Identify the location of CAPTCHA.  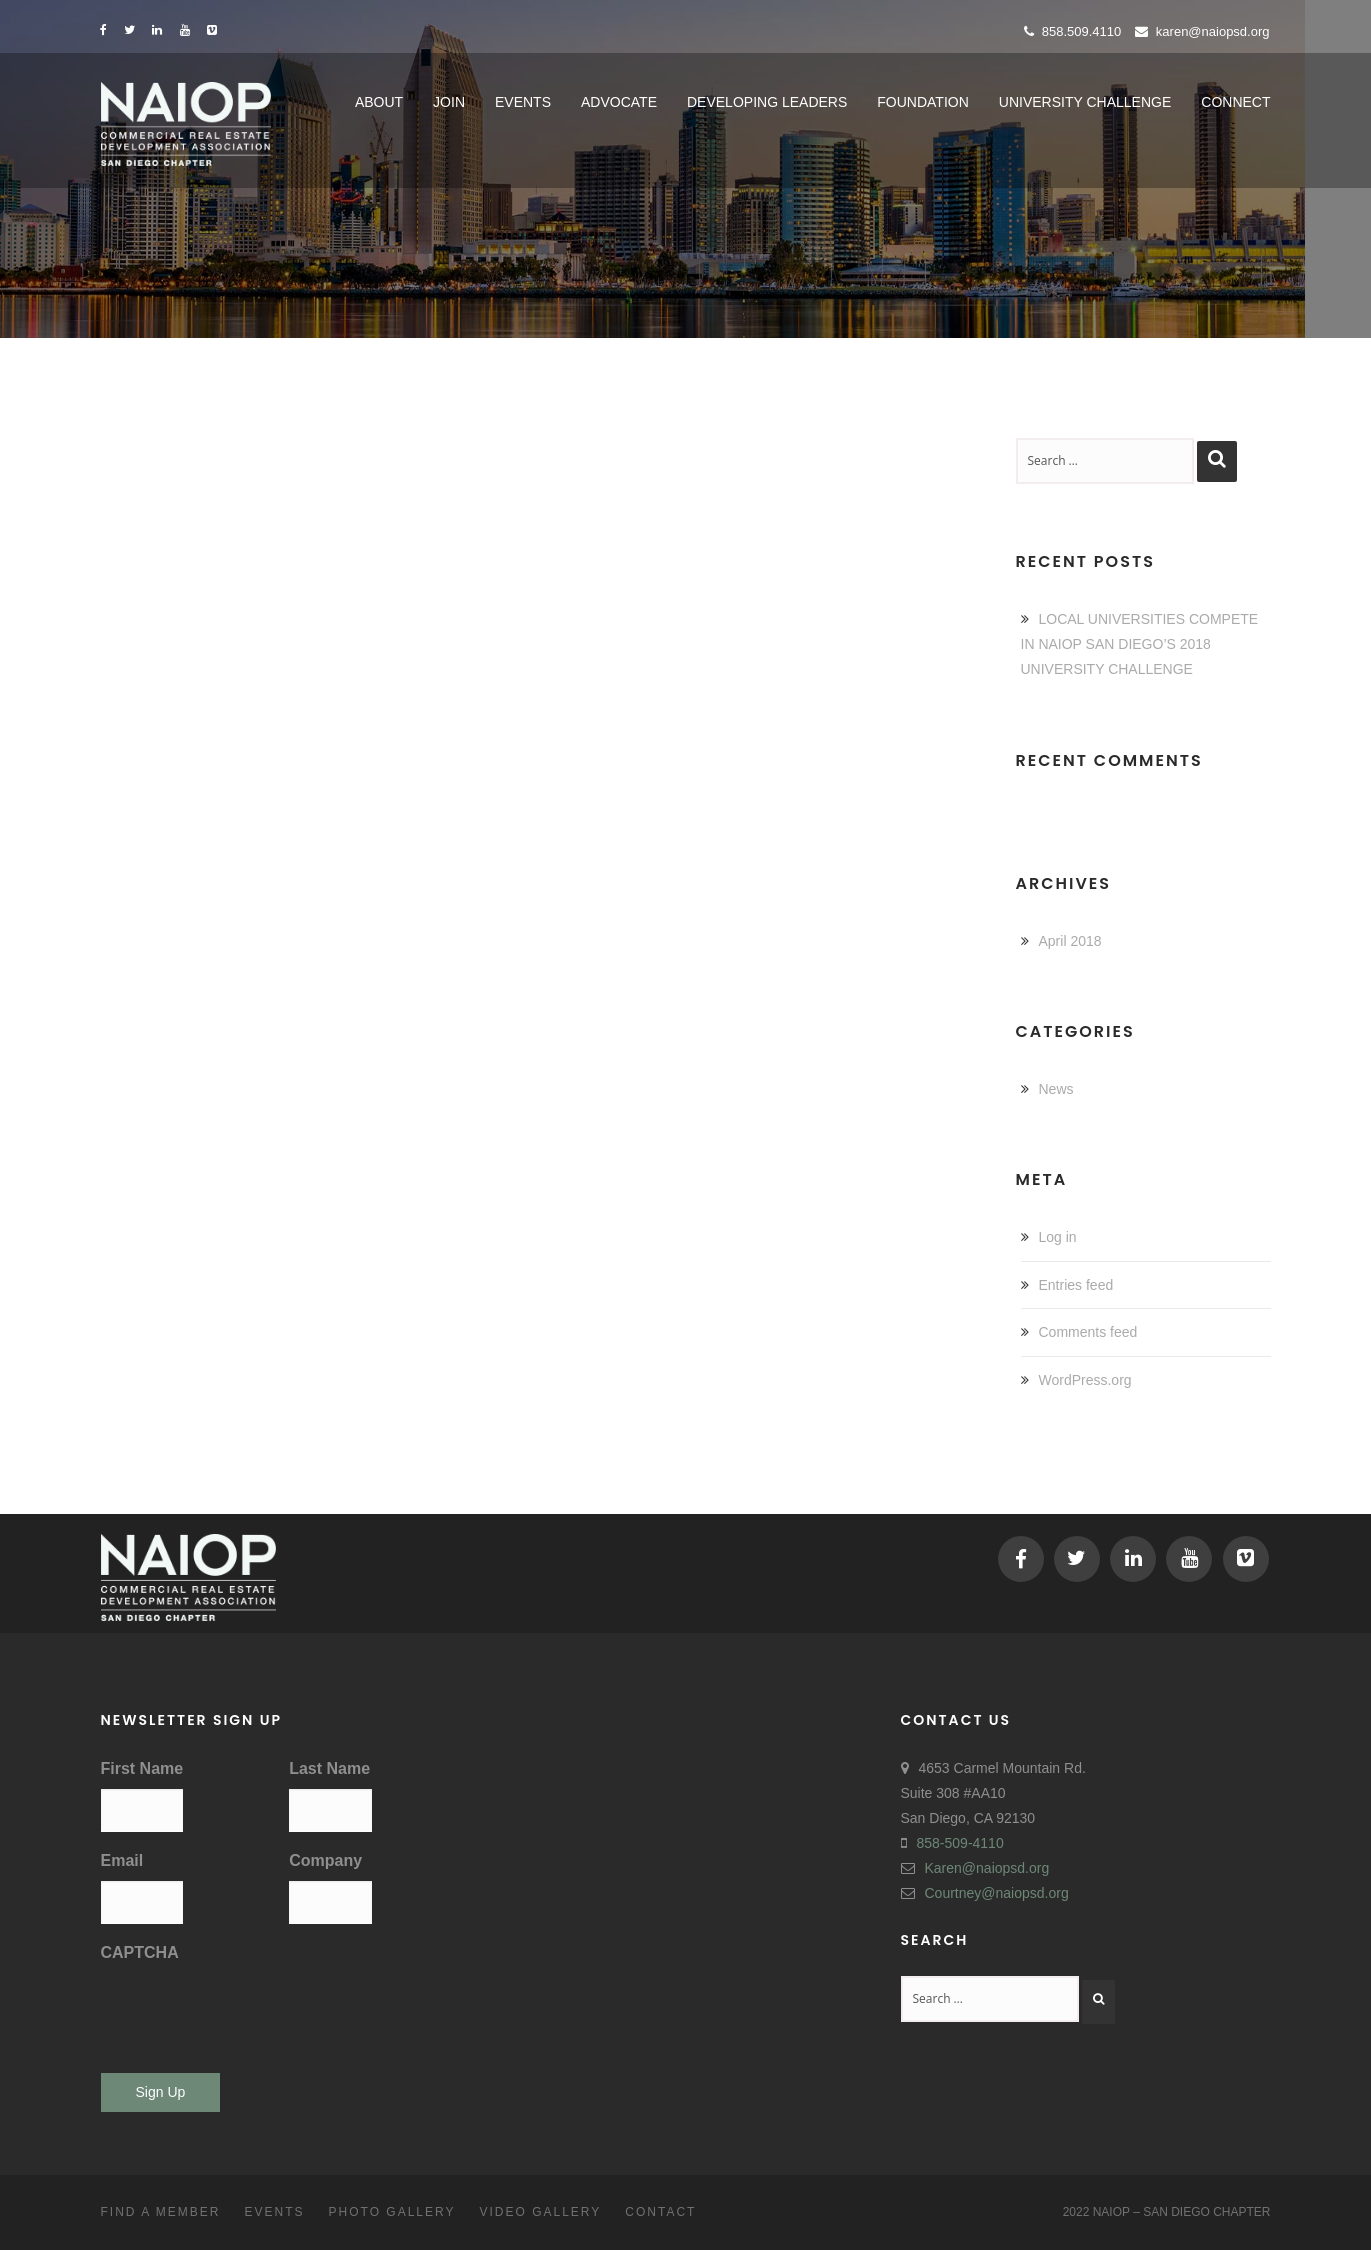
(140, 1952).